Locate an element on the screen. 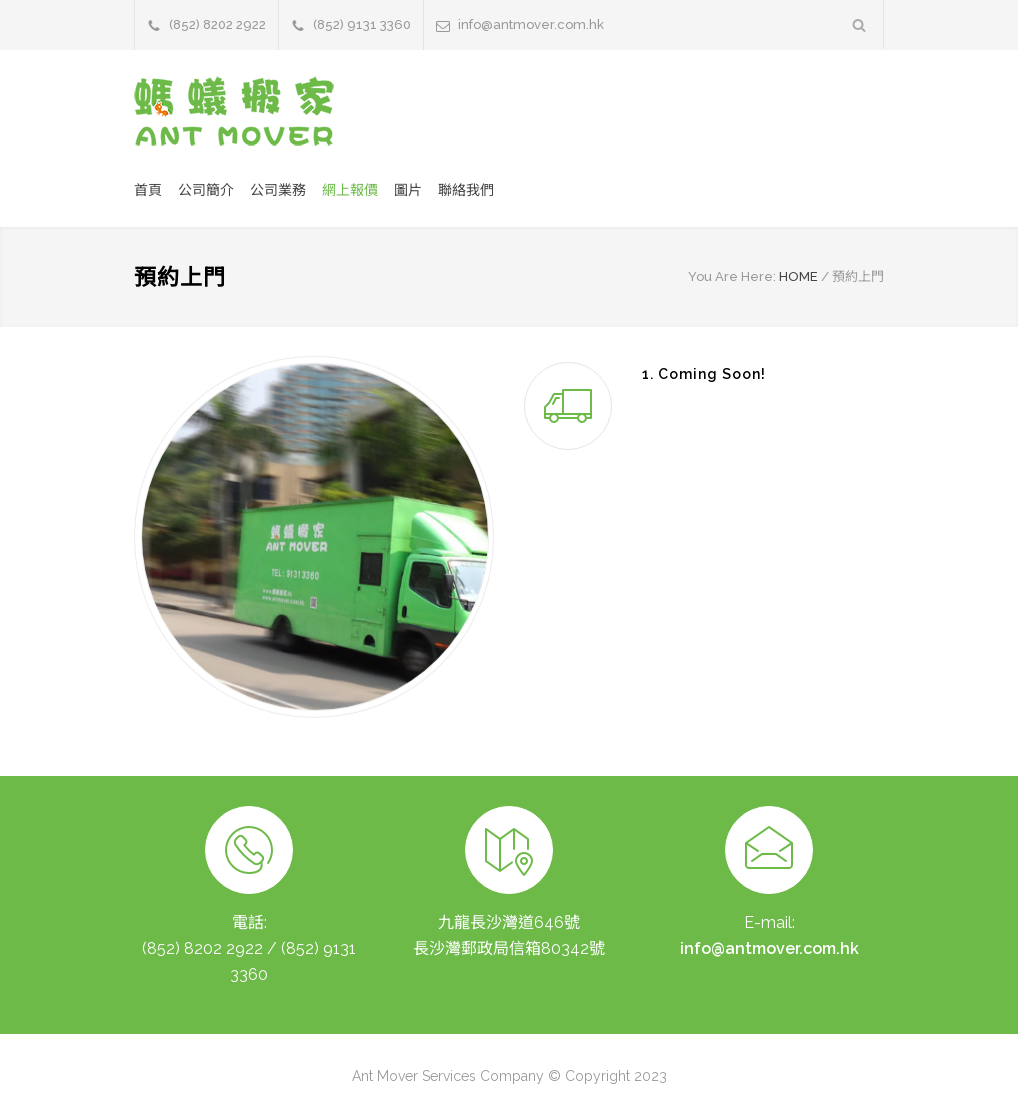 The width and height of the screenshot is (1018, 1118). You Are Here: is located at coordinates (732, 276).